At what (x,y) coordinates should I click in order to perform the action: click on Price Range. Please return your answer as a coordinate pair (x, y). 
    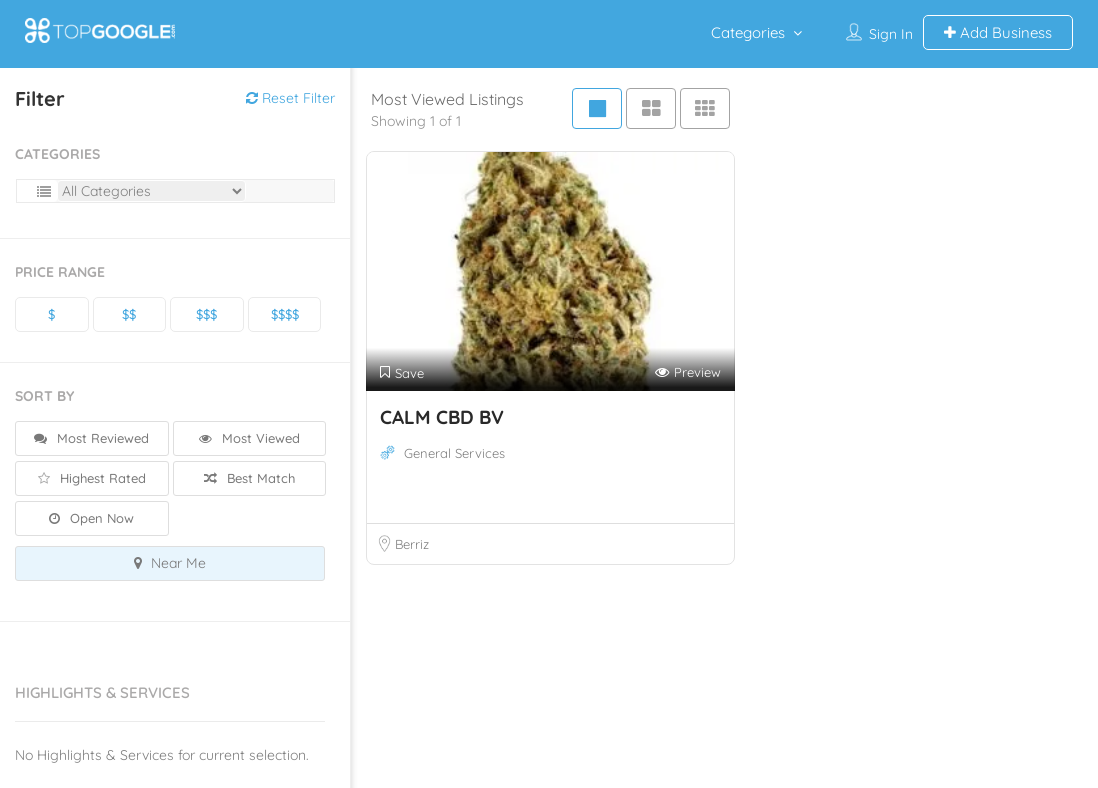
    Looking at the image, I should click on (60, 272).